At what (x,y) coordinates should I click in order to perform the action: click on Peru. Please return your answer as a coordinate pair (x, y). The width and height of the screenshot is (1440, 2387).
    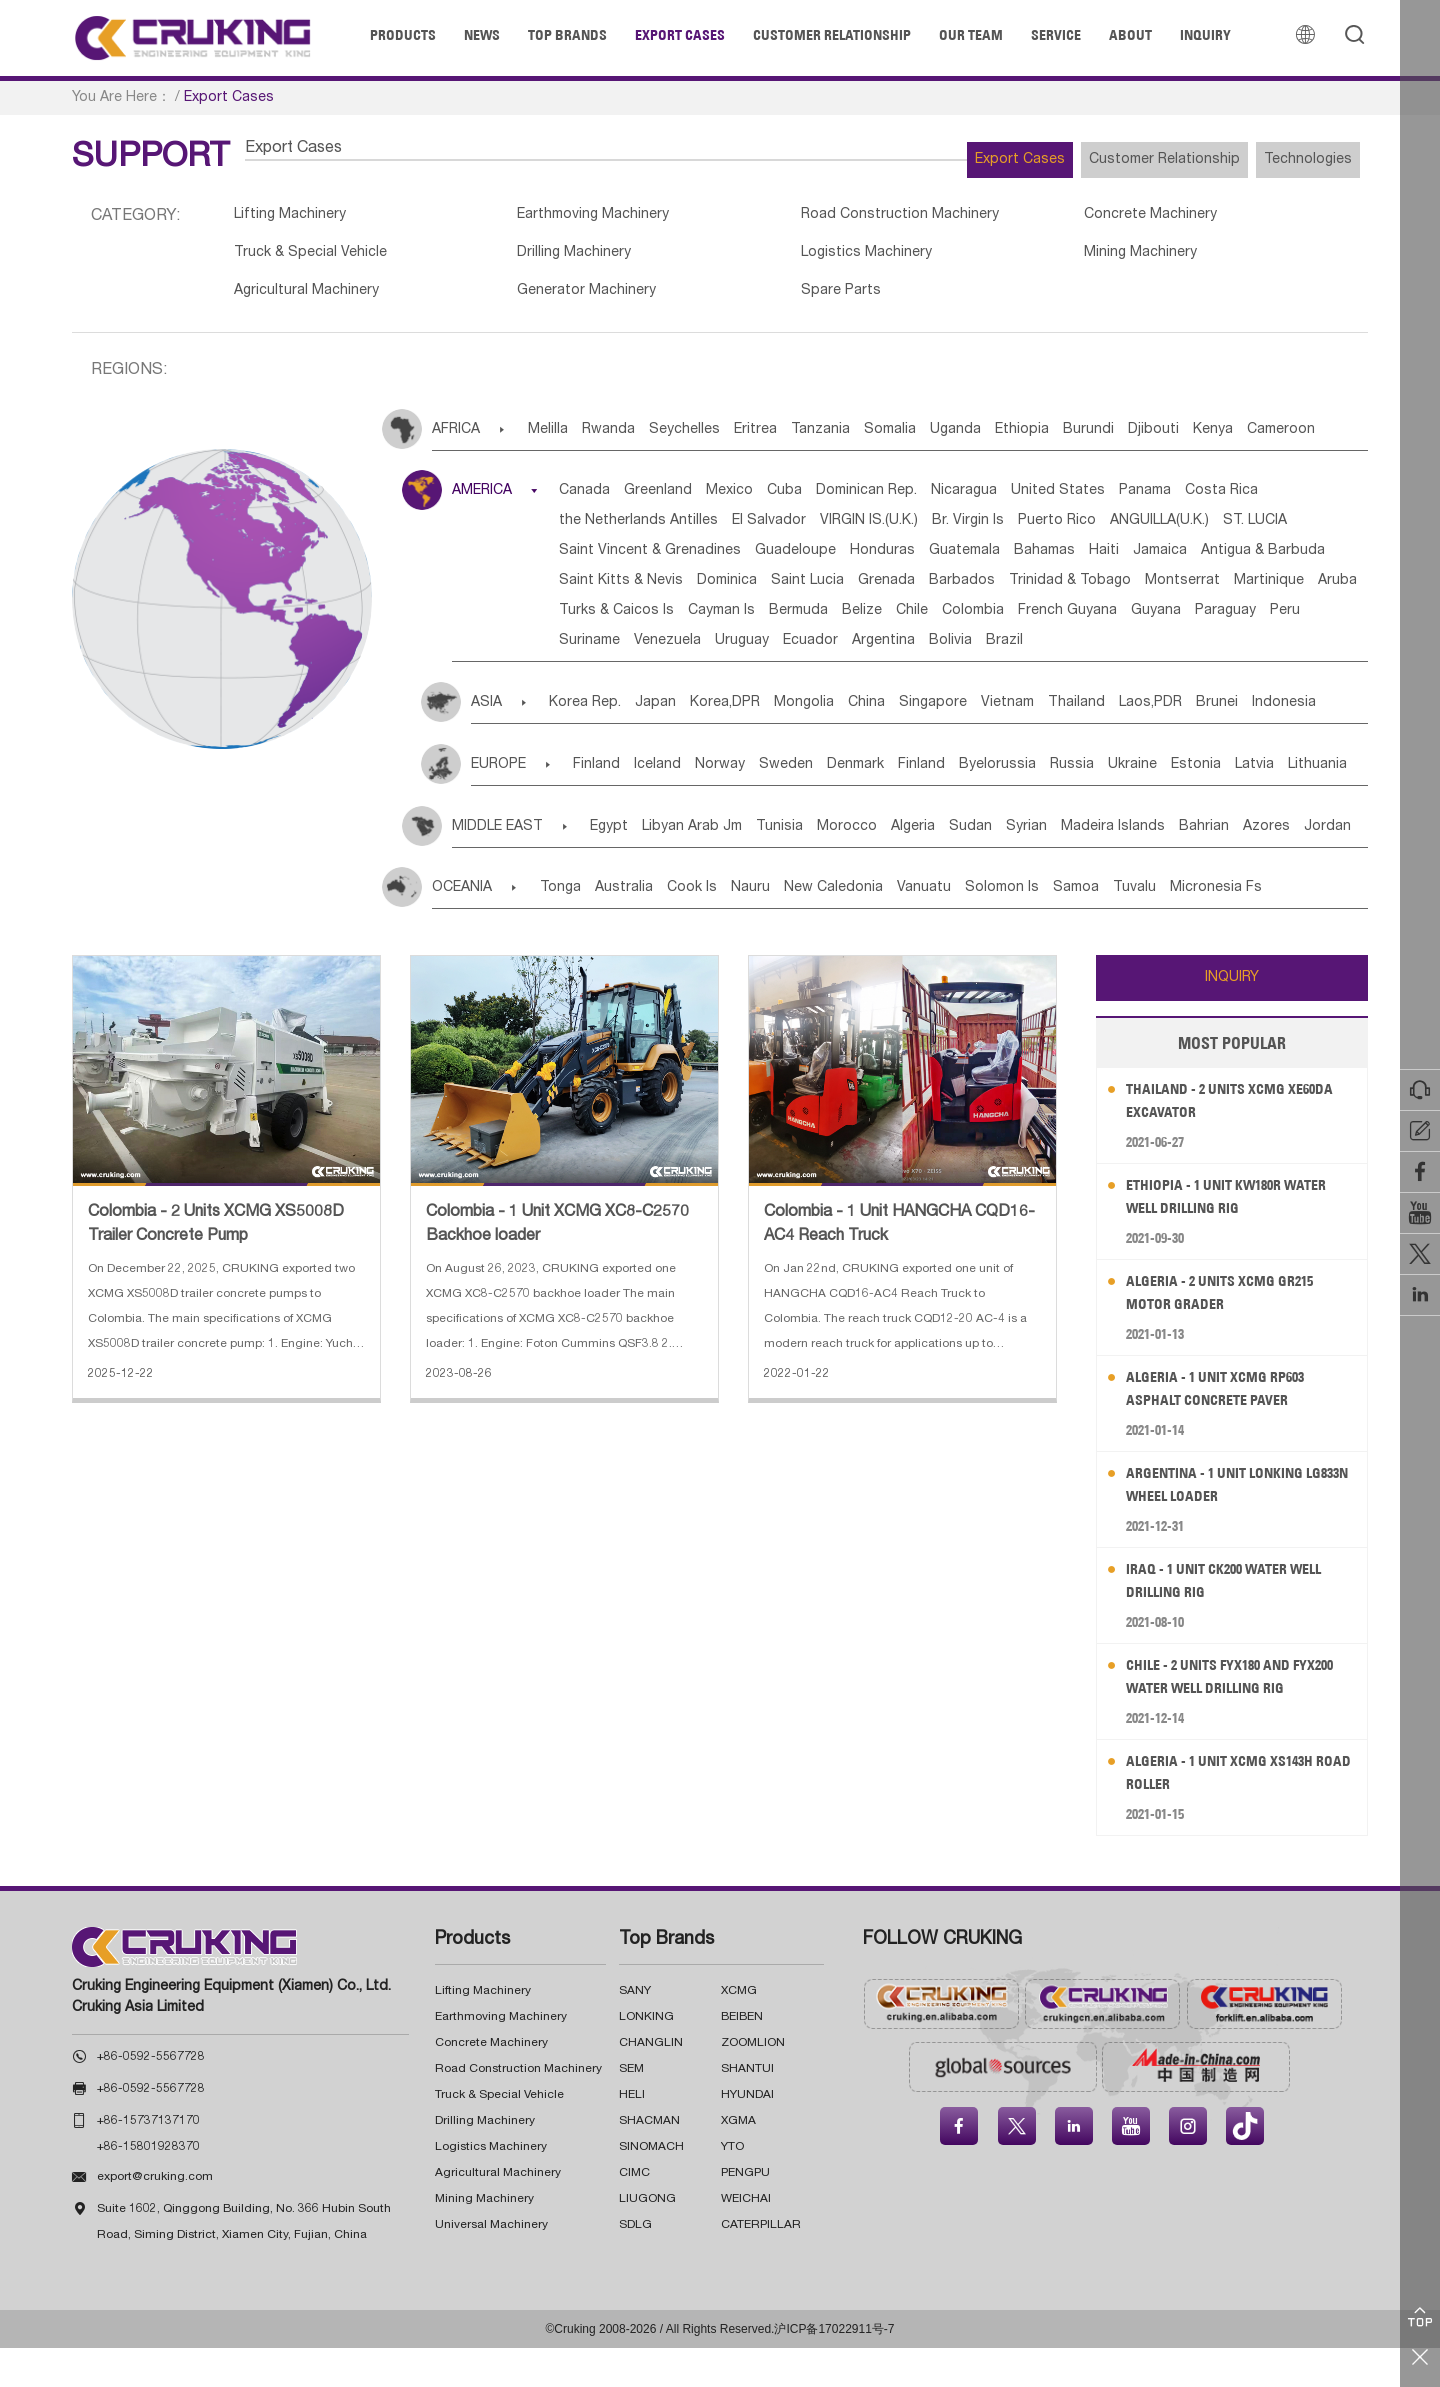
    Looking at the image, I should click on (1288, 650).